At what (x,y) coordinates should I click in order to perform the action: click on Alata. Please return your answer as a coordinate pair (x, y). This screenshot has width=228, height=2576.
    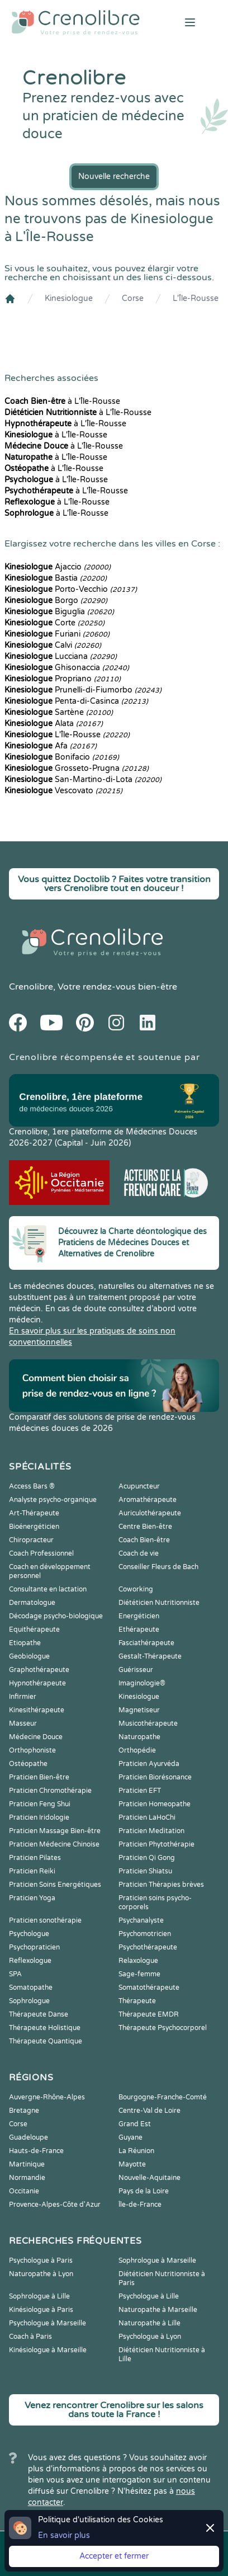
    Looking at the image, I should click on (53, 723).